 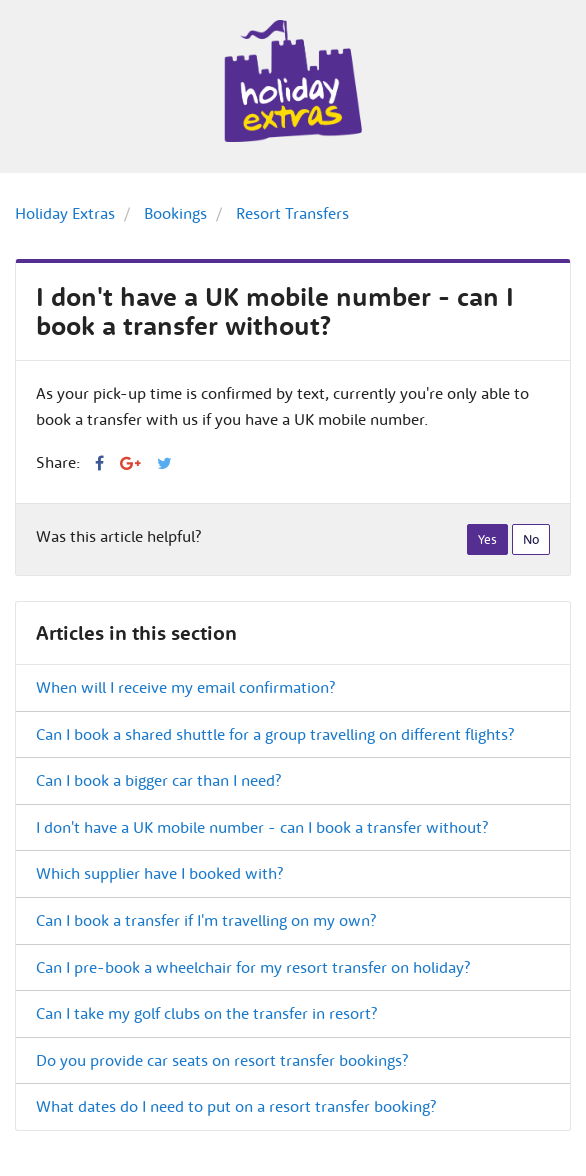 I want to click on [radio], so click(x=487, y=540).